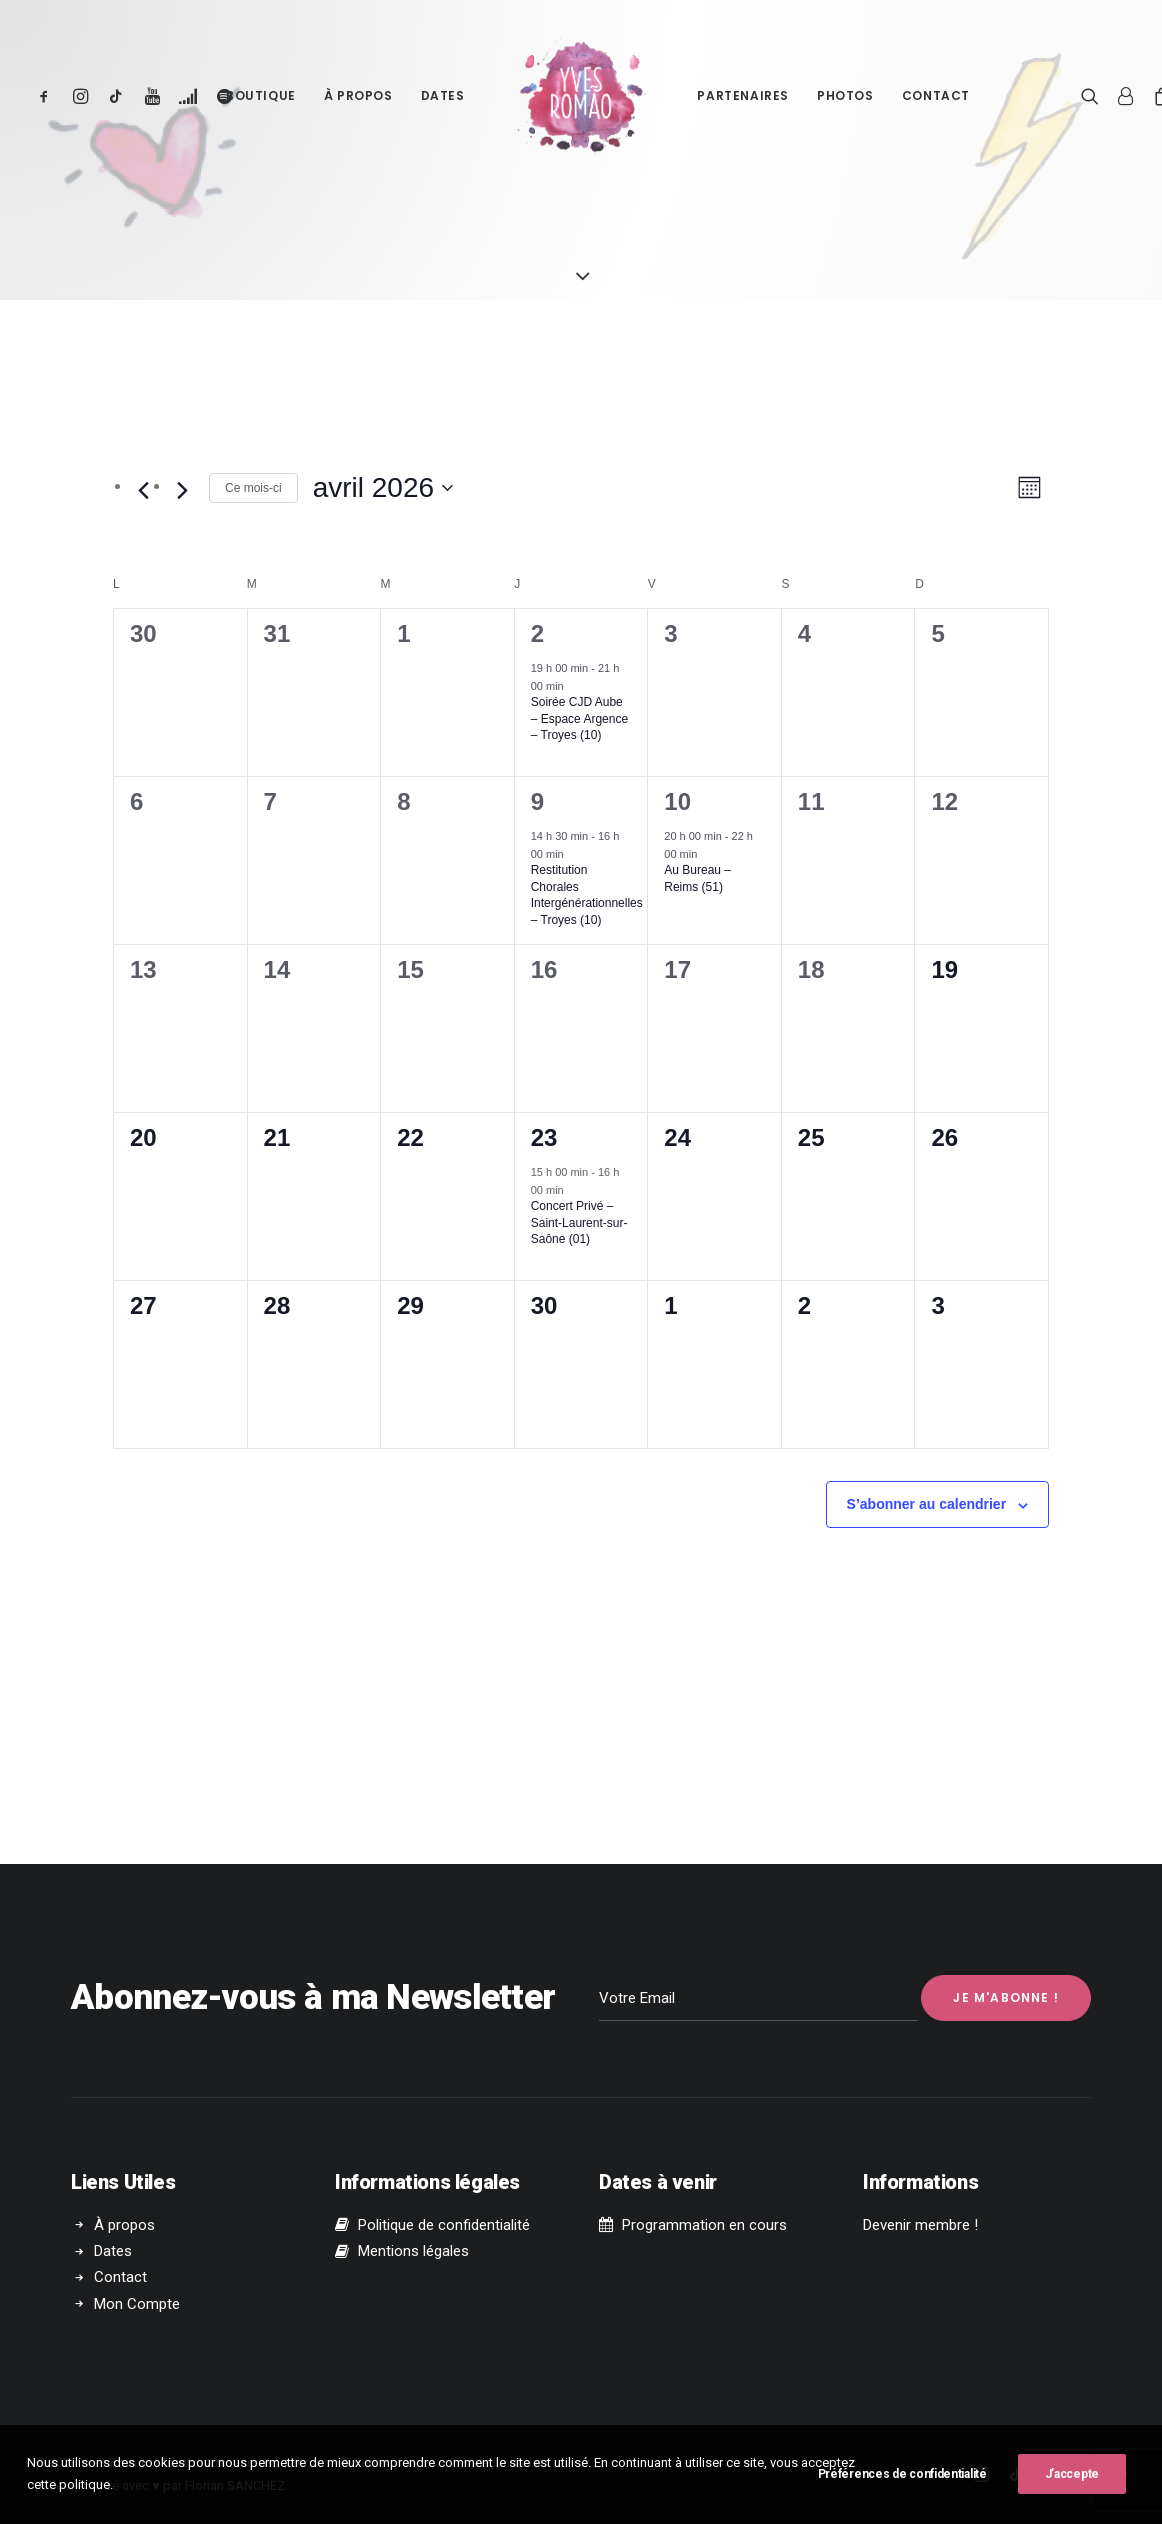  What do you see at coordinates (587, 895) in the screenshot?
I see `Restitution Chorales Intergénérationnelles – Troyes (10)` at bounding box center [587, 895].